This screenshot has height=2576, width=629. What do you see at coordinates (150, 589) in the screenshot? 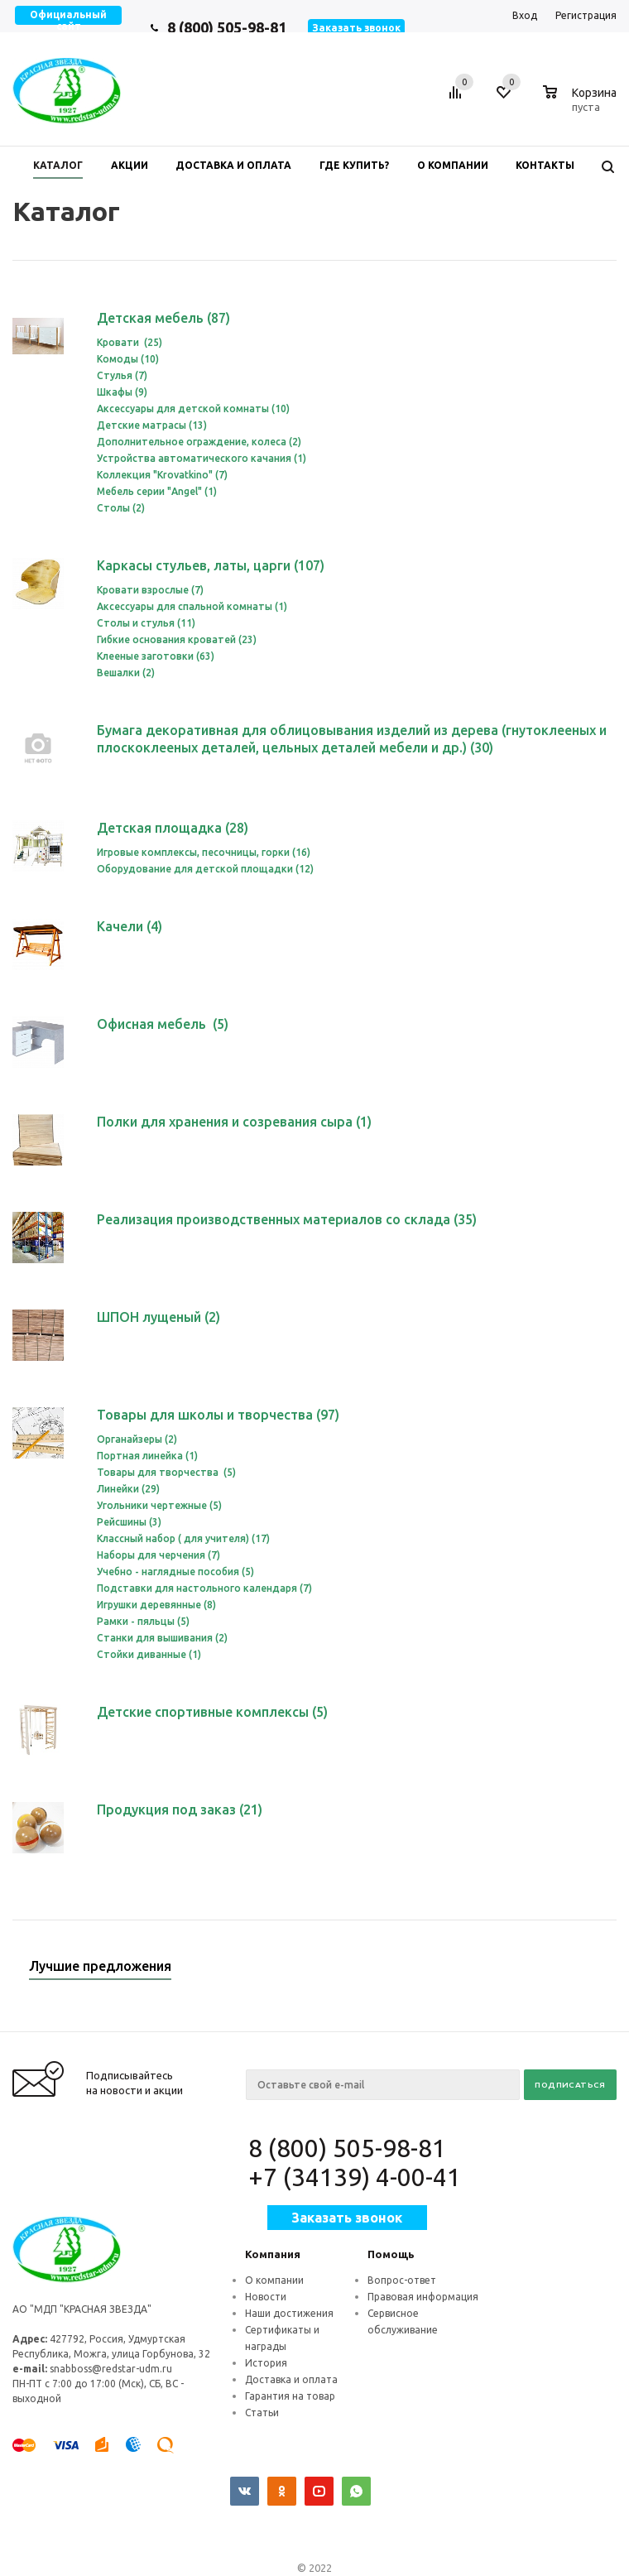
I see `Кровати взрослые (7)` at bounding box center [150, 589].